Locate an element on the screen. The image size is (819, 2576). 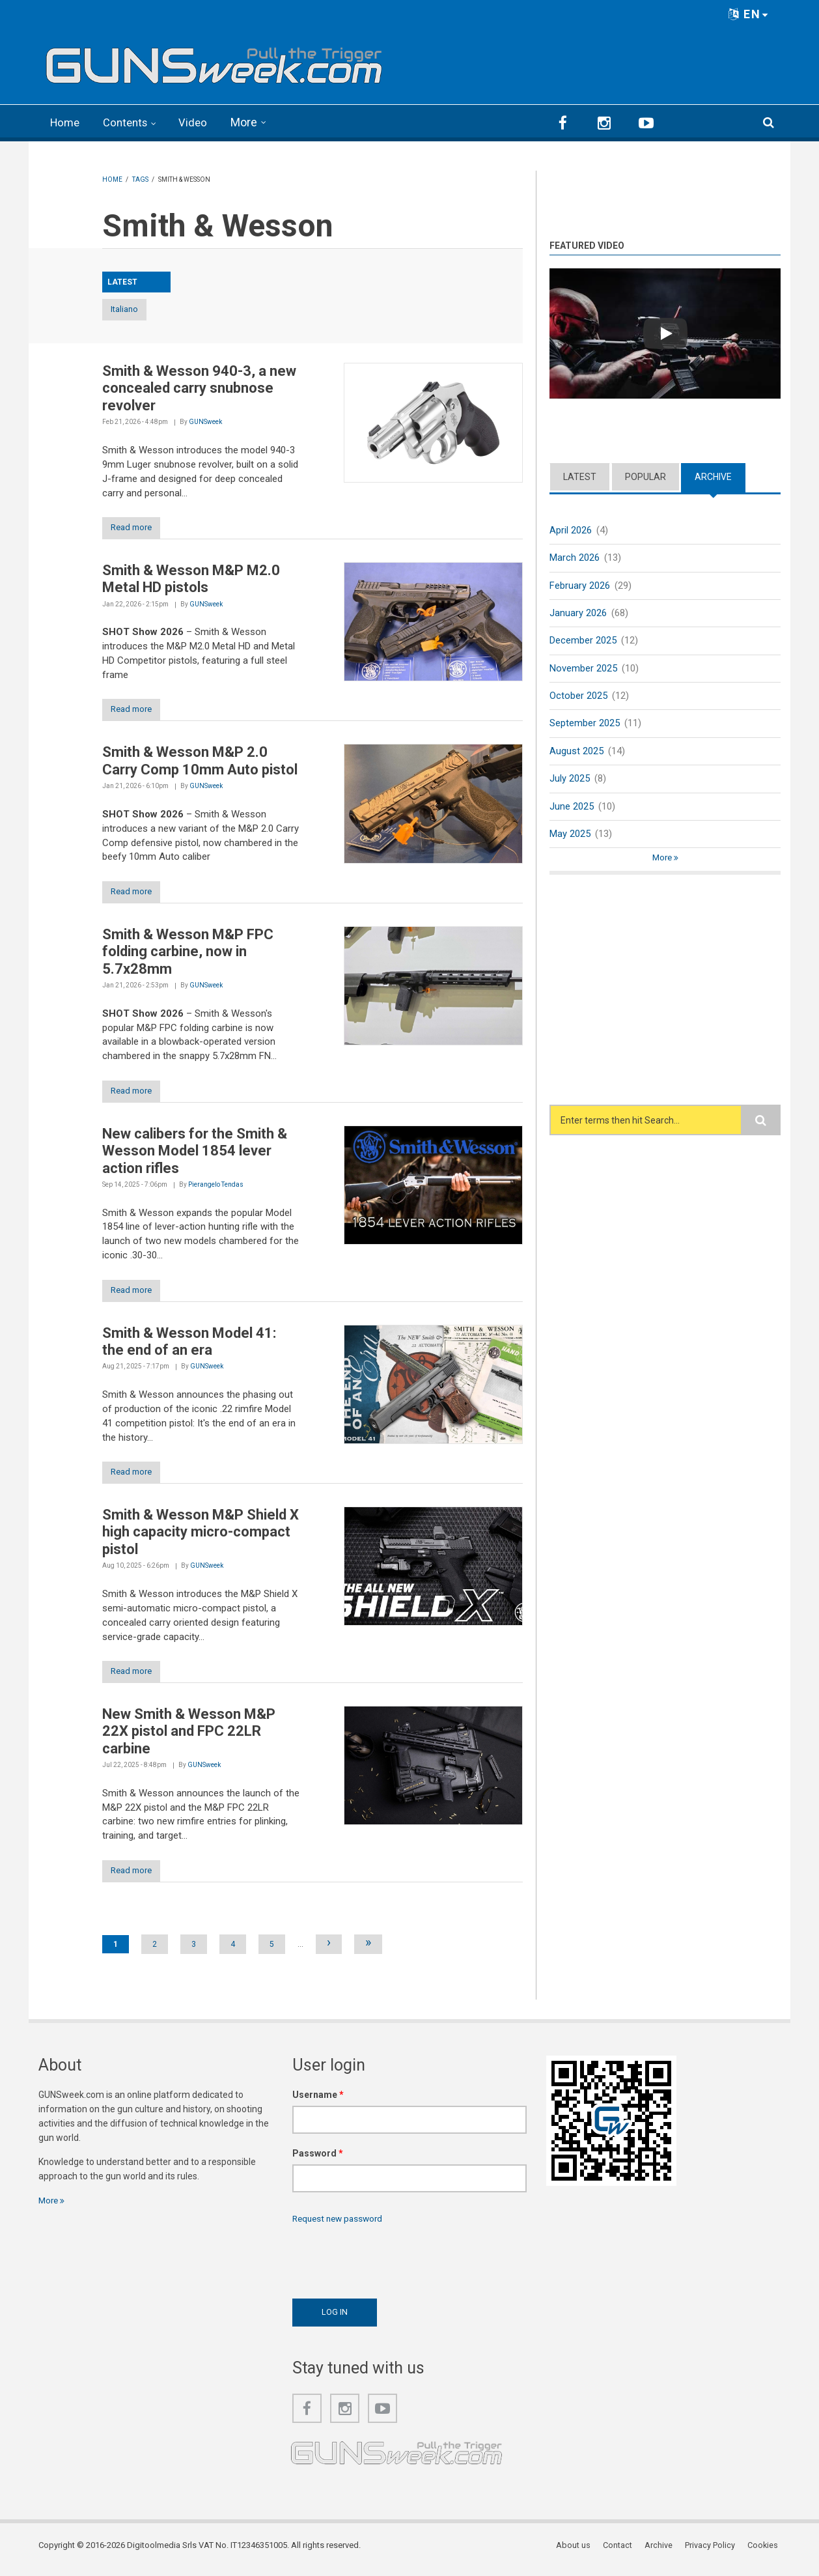
Cookies is located at coordinates (765, 2553).